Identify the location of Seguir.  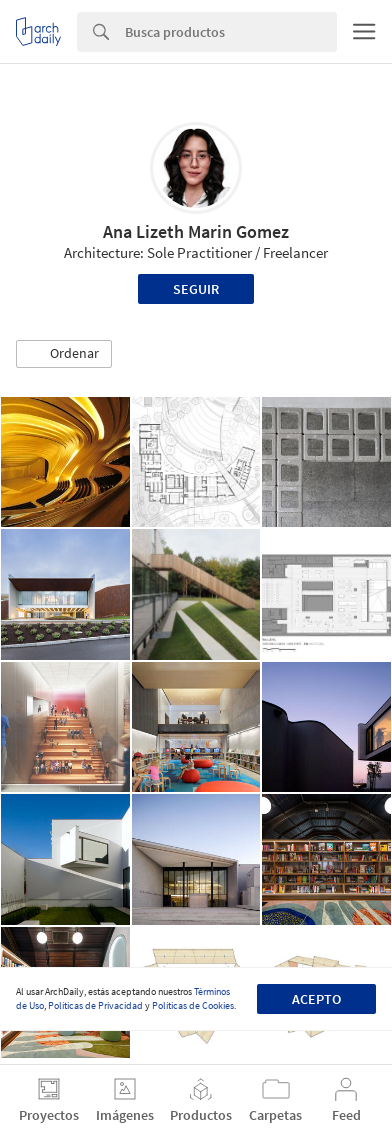
(196, 289).